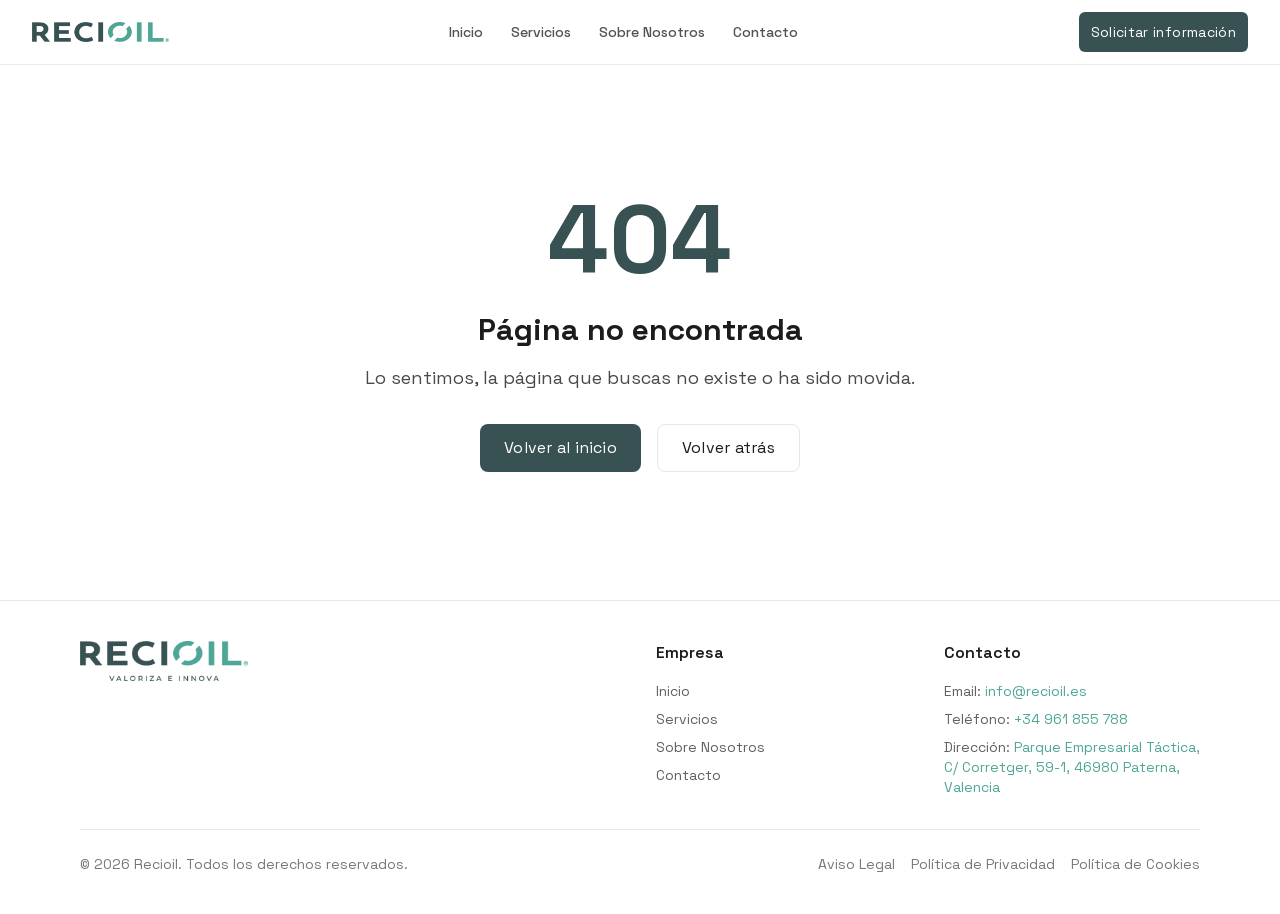 The width and height of the screenshot is (1280, 914). I want to click on Inicio, so click(466, 32).